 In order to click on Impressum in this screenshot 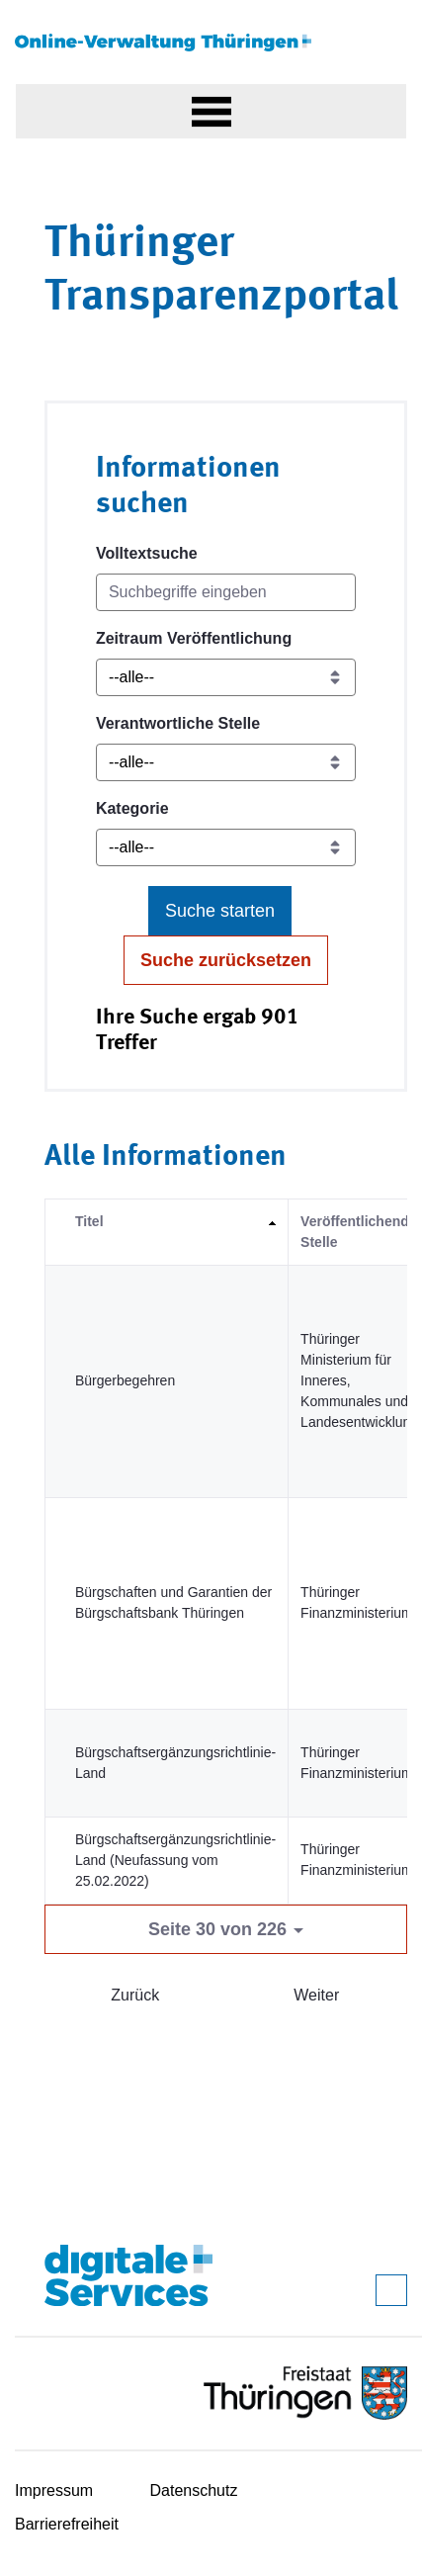, I will do `click(54, 2490)`.